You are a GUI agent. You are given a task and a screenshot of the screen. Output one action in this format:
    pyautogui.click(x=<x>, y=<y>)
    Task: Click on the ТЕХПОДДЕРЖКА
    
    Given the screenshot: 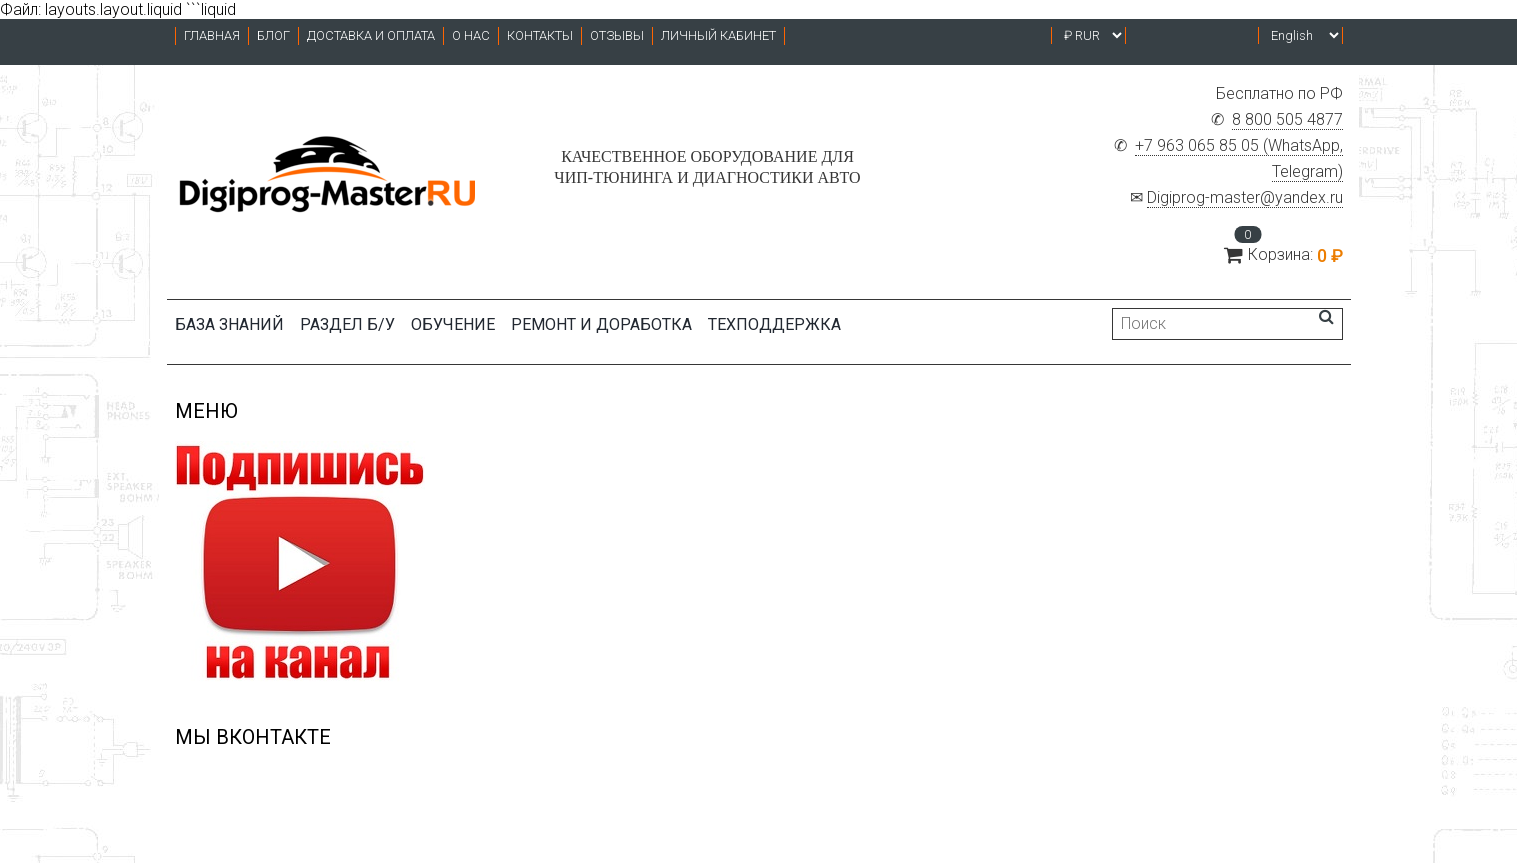 What is the action you would take?
    pyautogui.click(x=774, y=324)
    